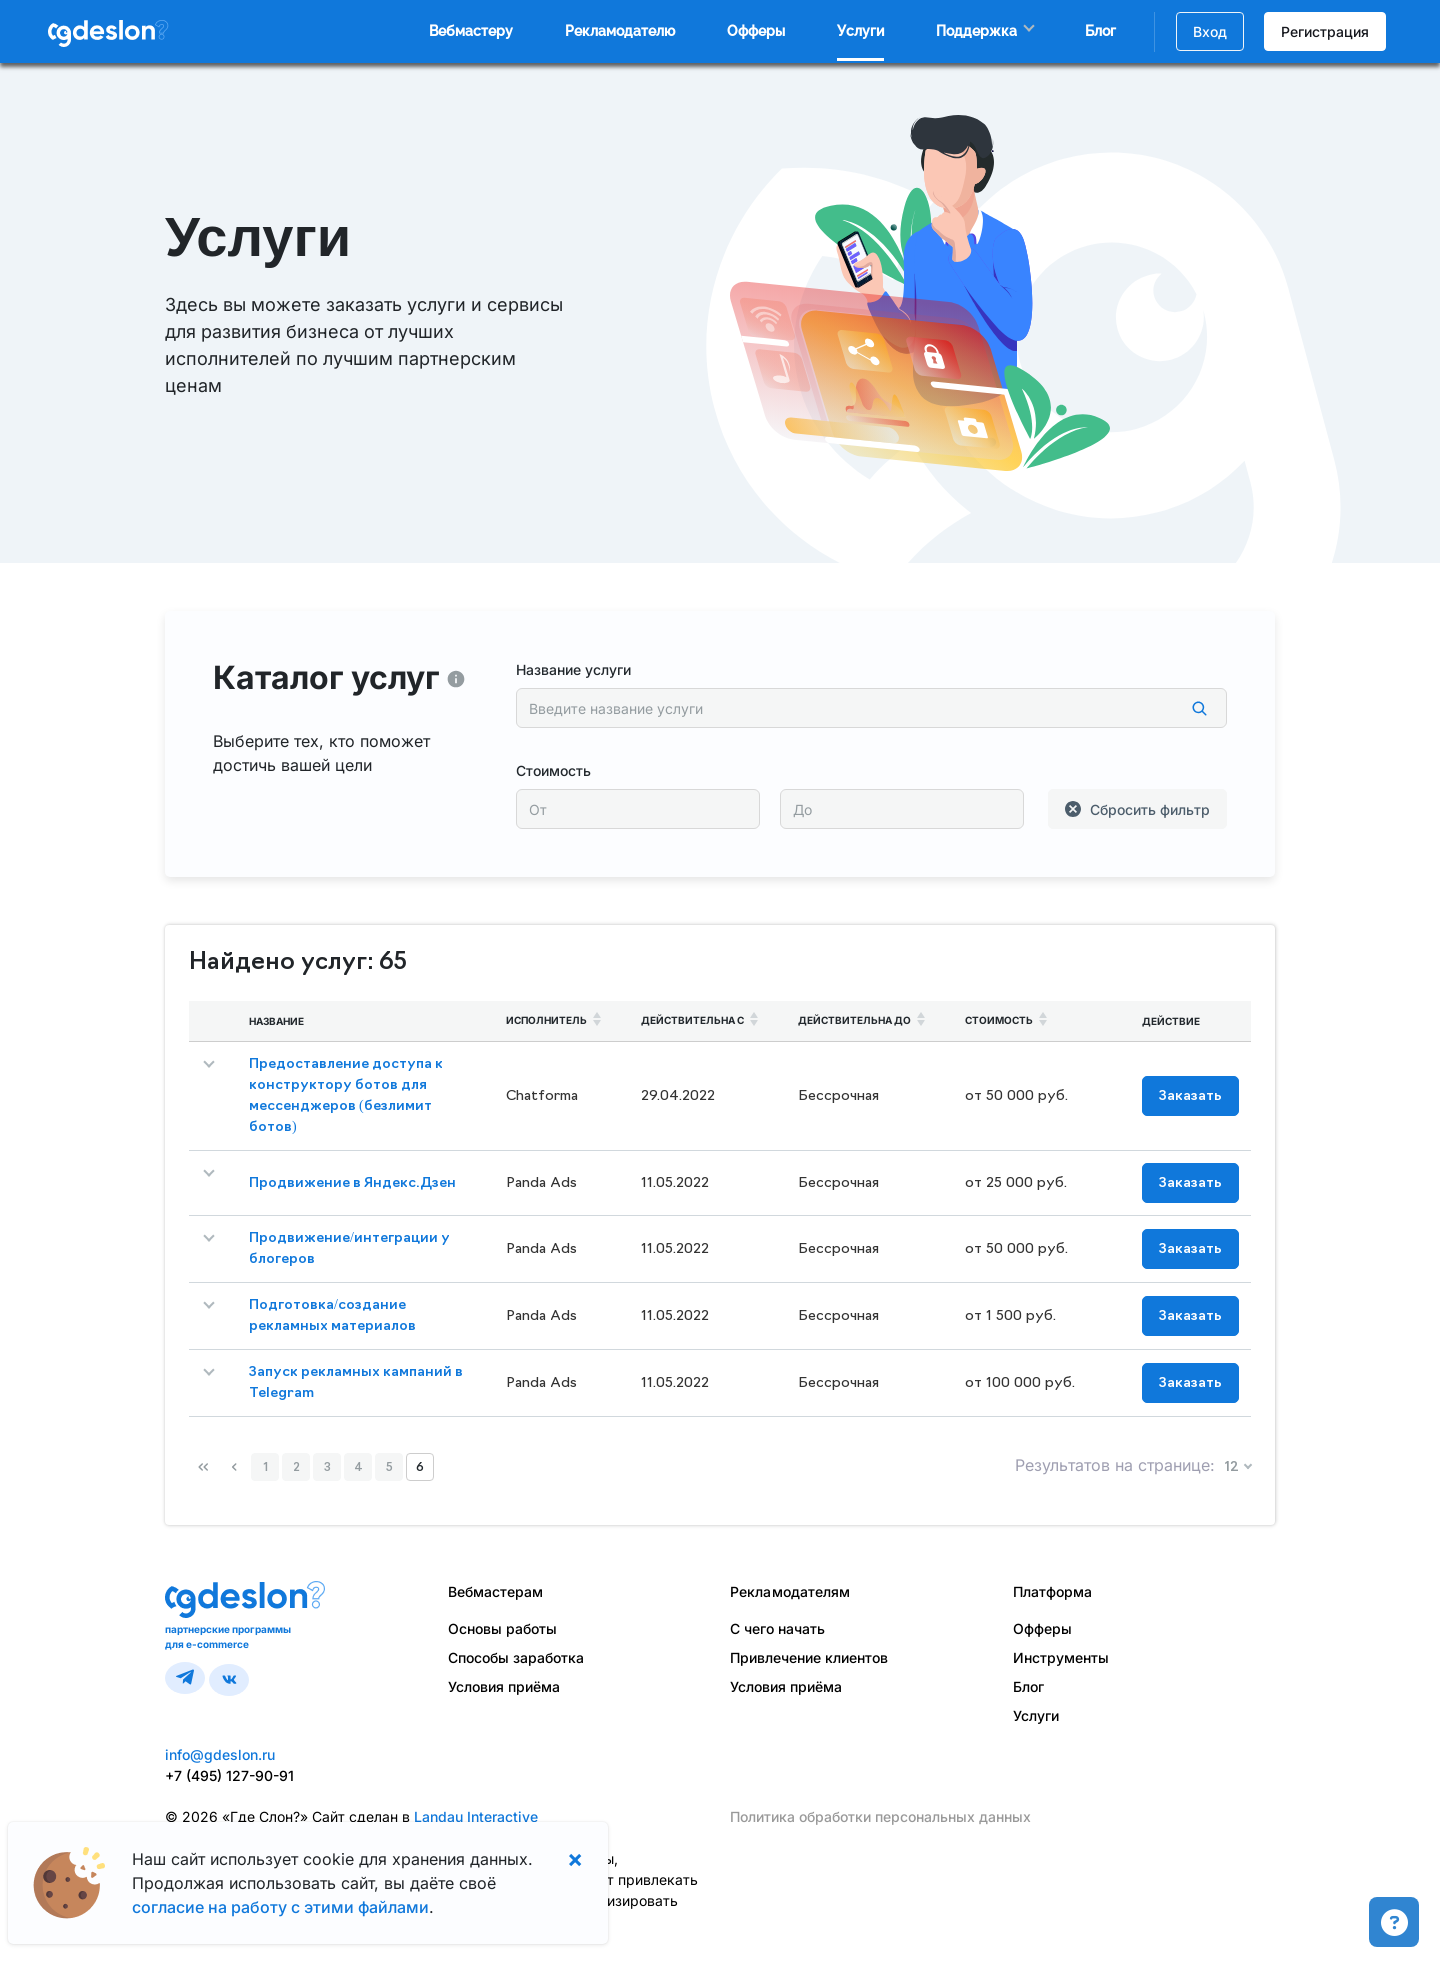  What do you see at coordinates (476, 1816) in the screenshot?
I see `Landau Interactive` at bounding box center [476, 1816].